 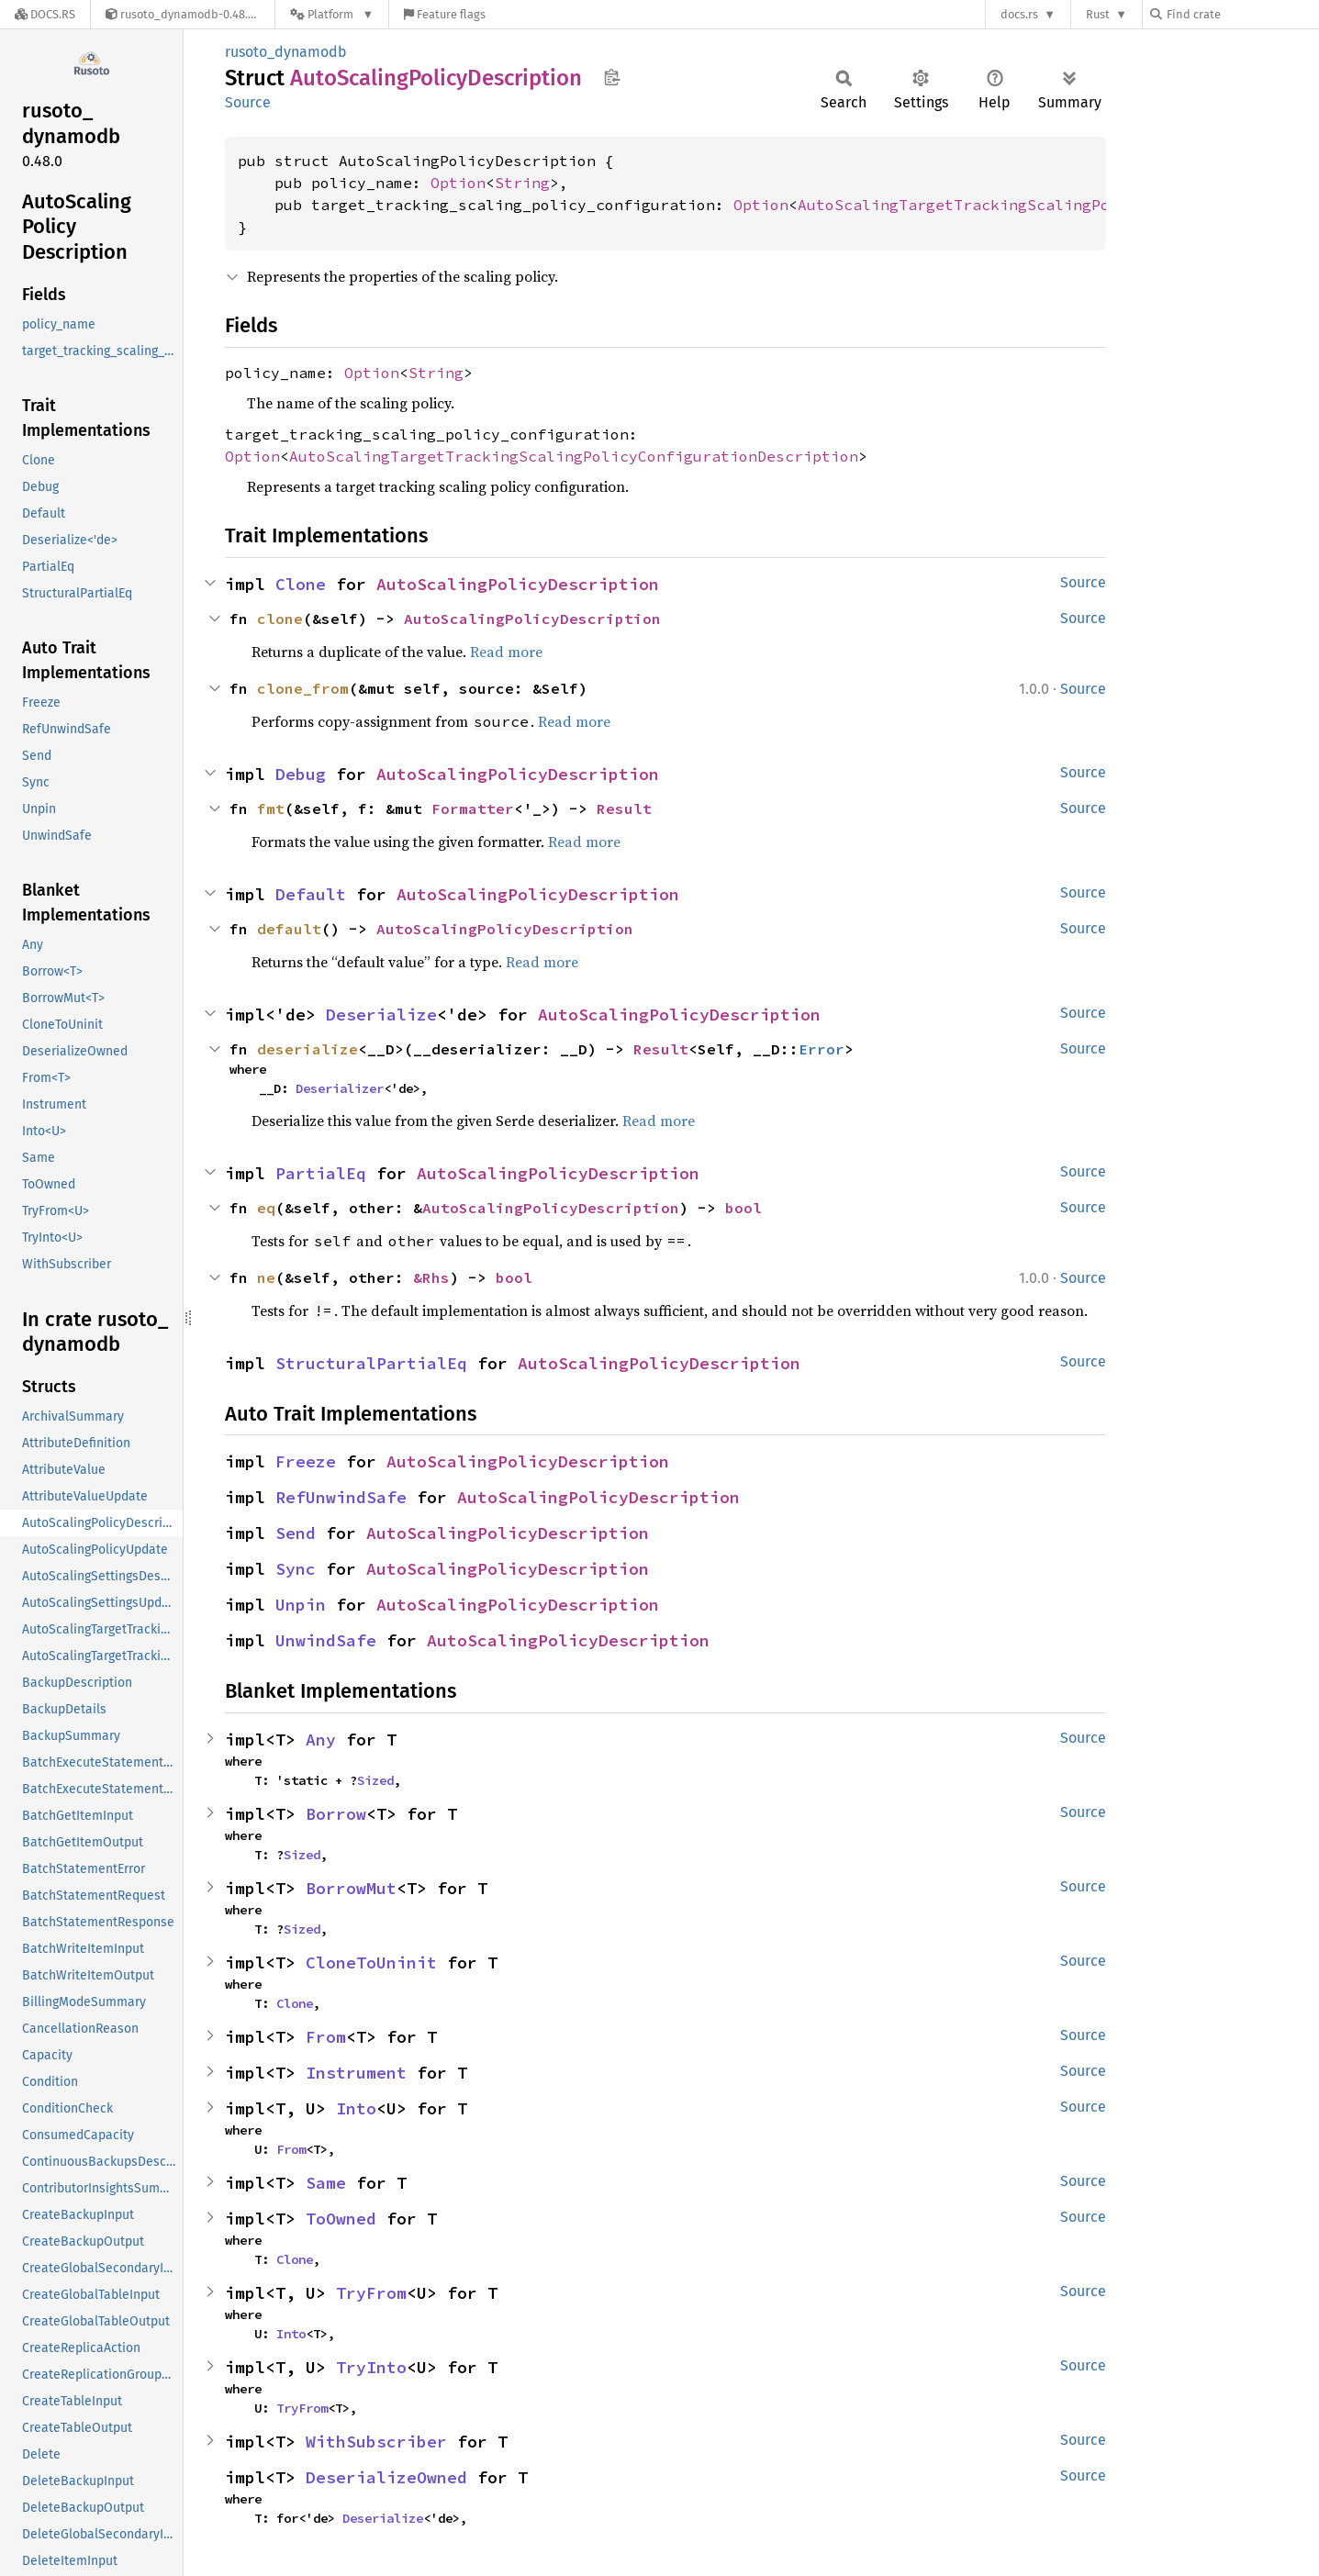 I want to click on Sized, so click(x=375, y=1780).